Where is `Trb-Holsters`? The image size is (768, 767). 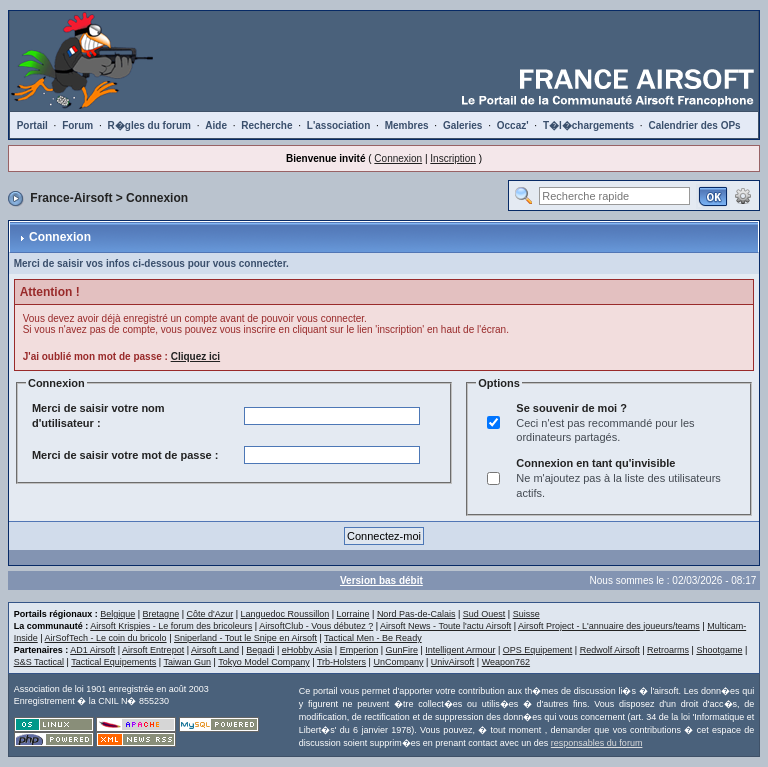 Trb-Holsters is located at coordinates (341, 662).